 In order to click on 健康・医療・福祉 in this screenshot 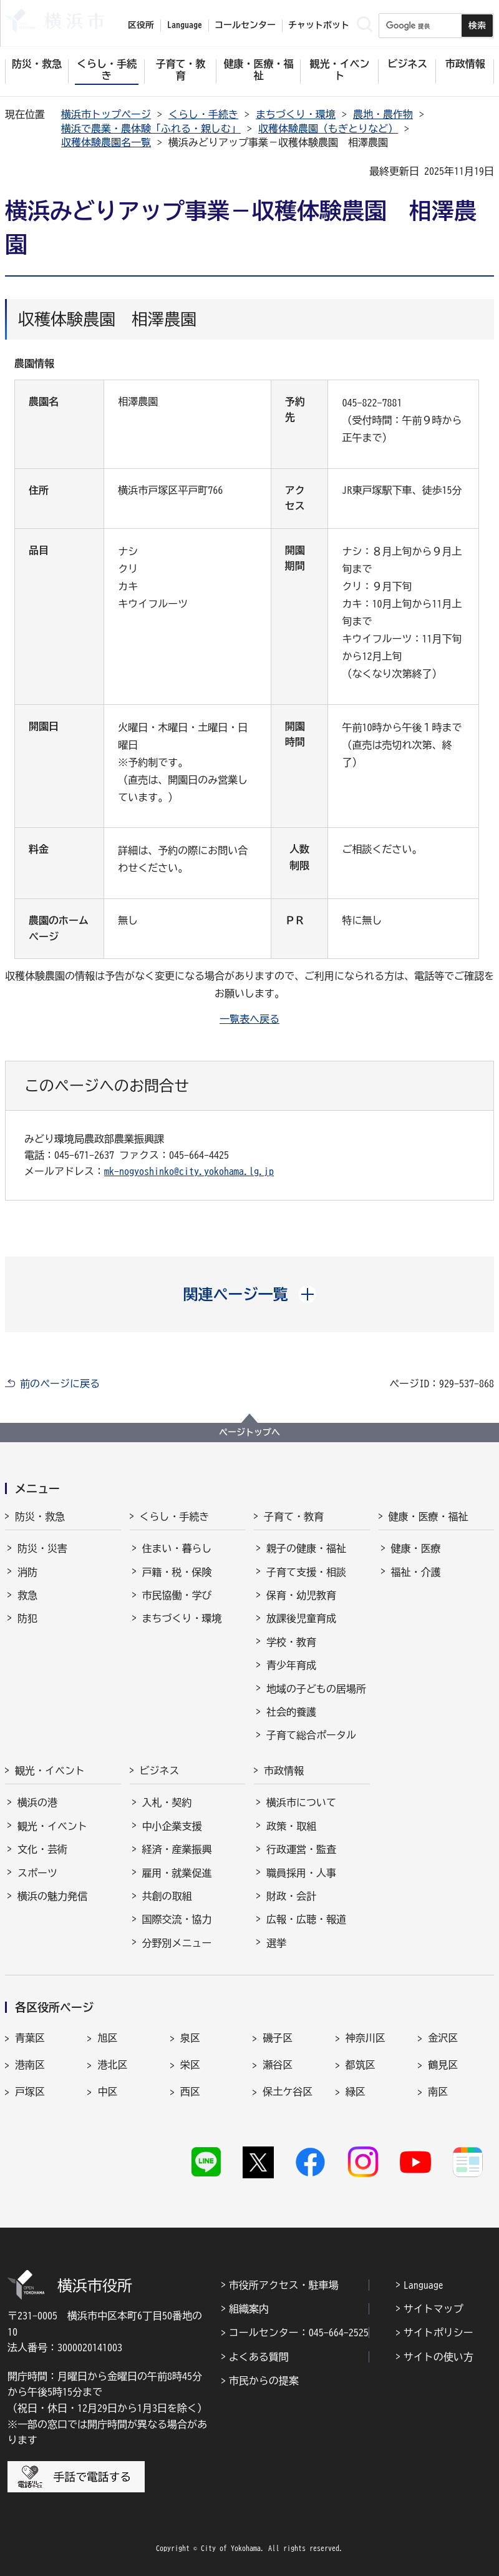, I will do `click(428, 1517)`.